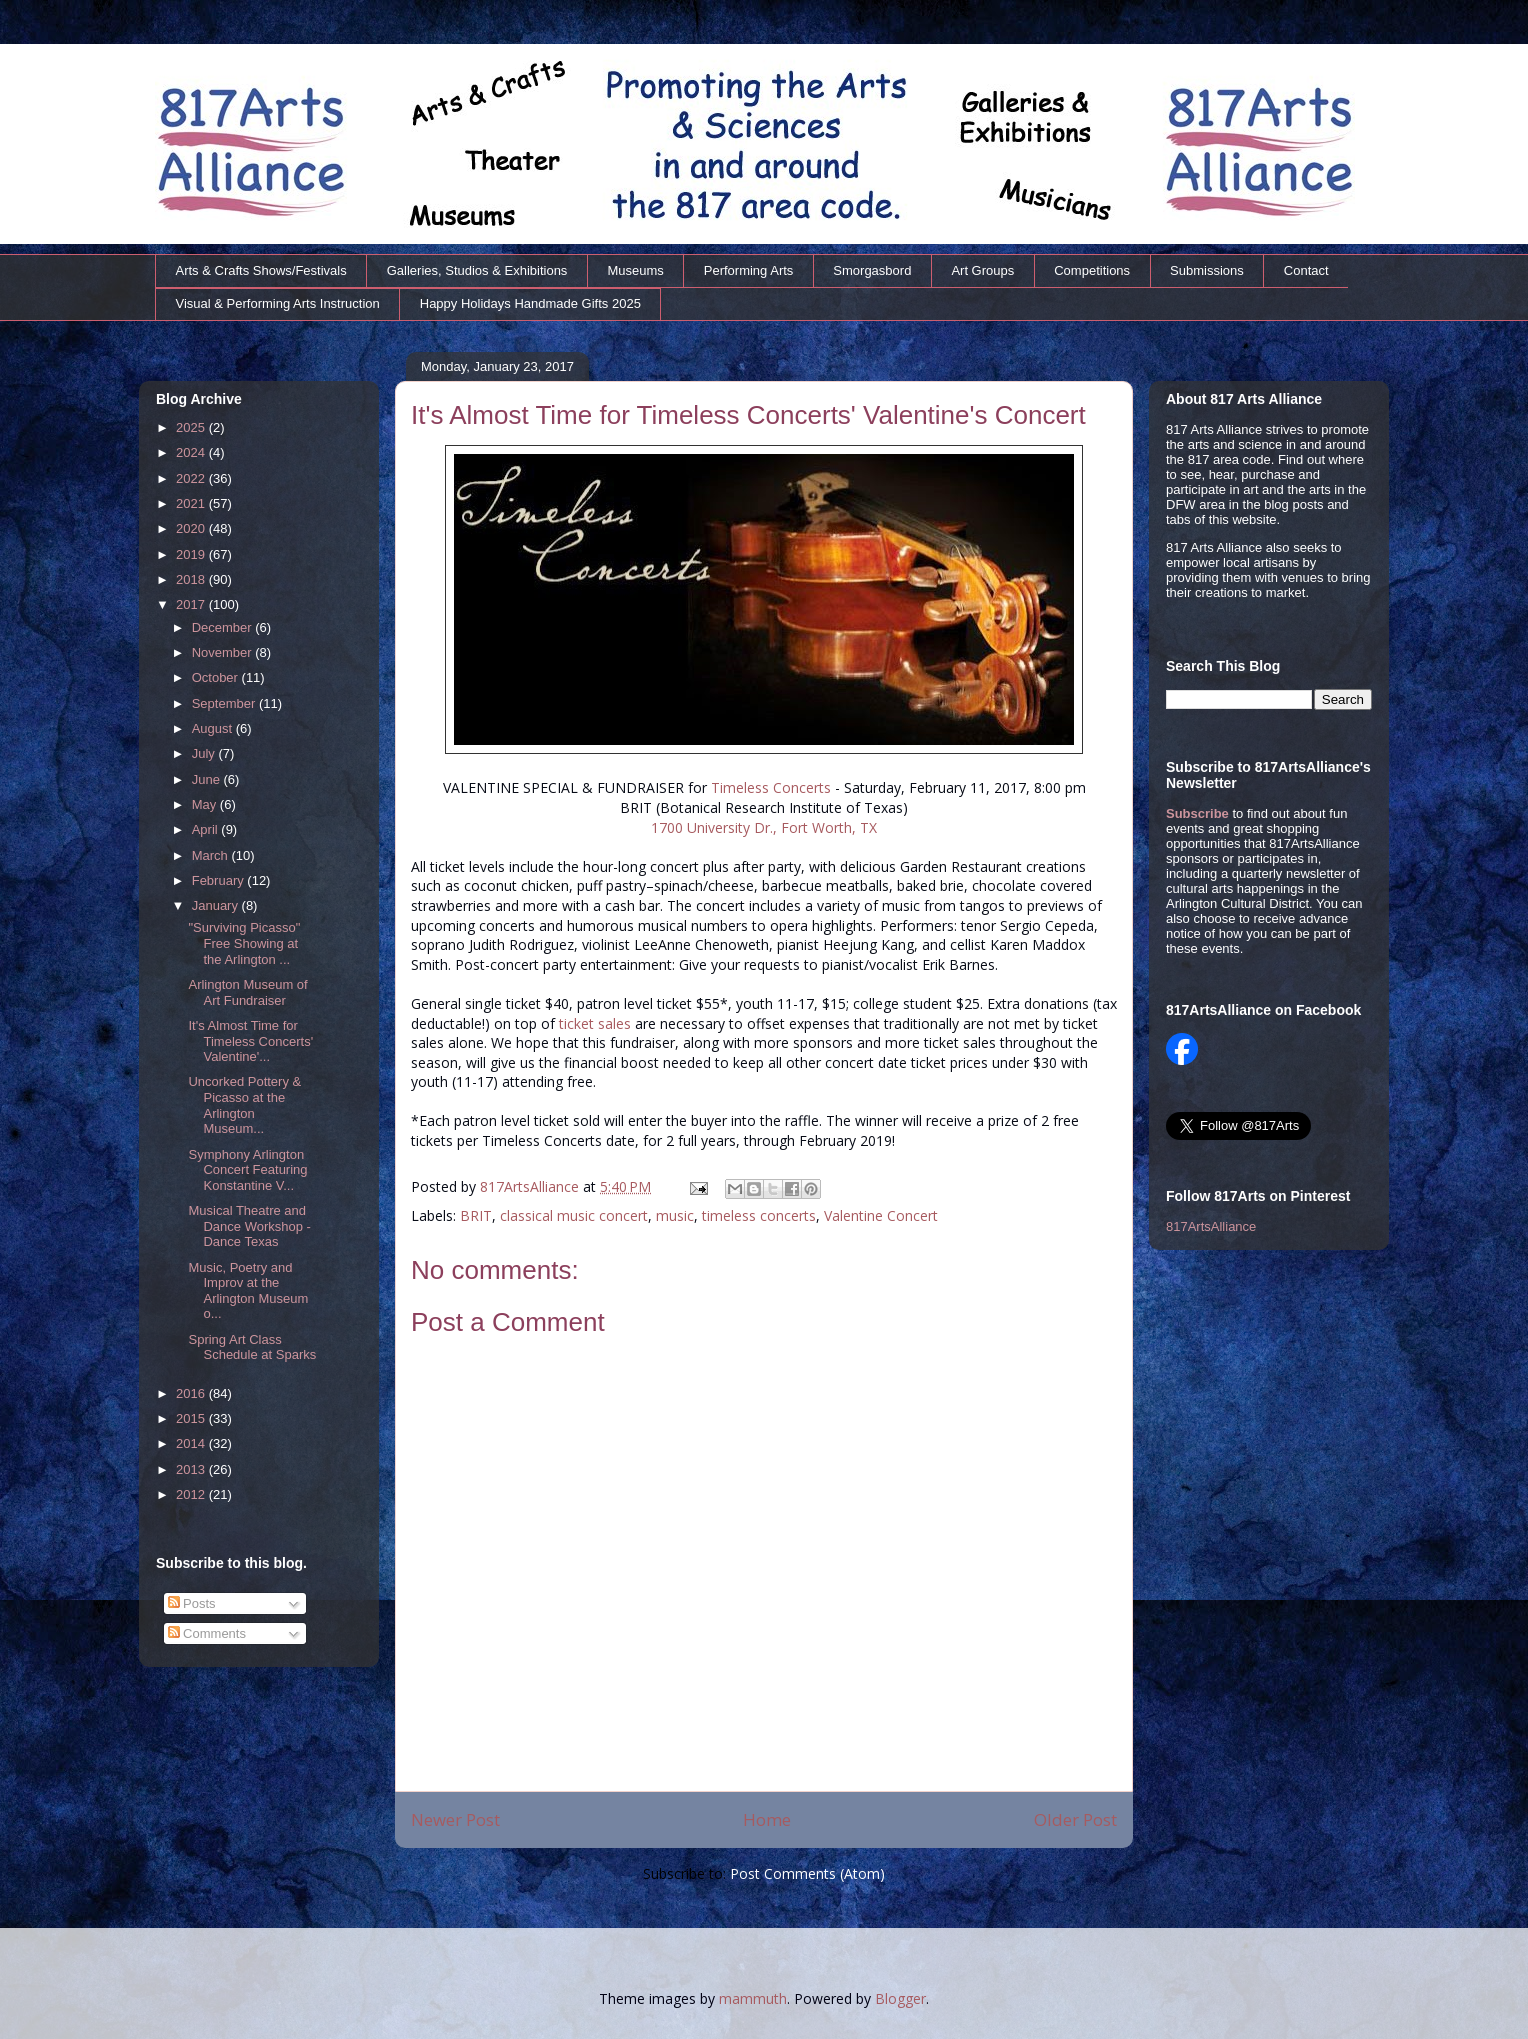 This screenshot has width=1528, height=2039. Describe the element at coordinates (192, 579) in the screenshot. I see `2018` at that location.